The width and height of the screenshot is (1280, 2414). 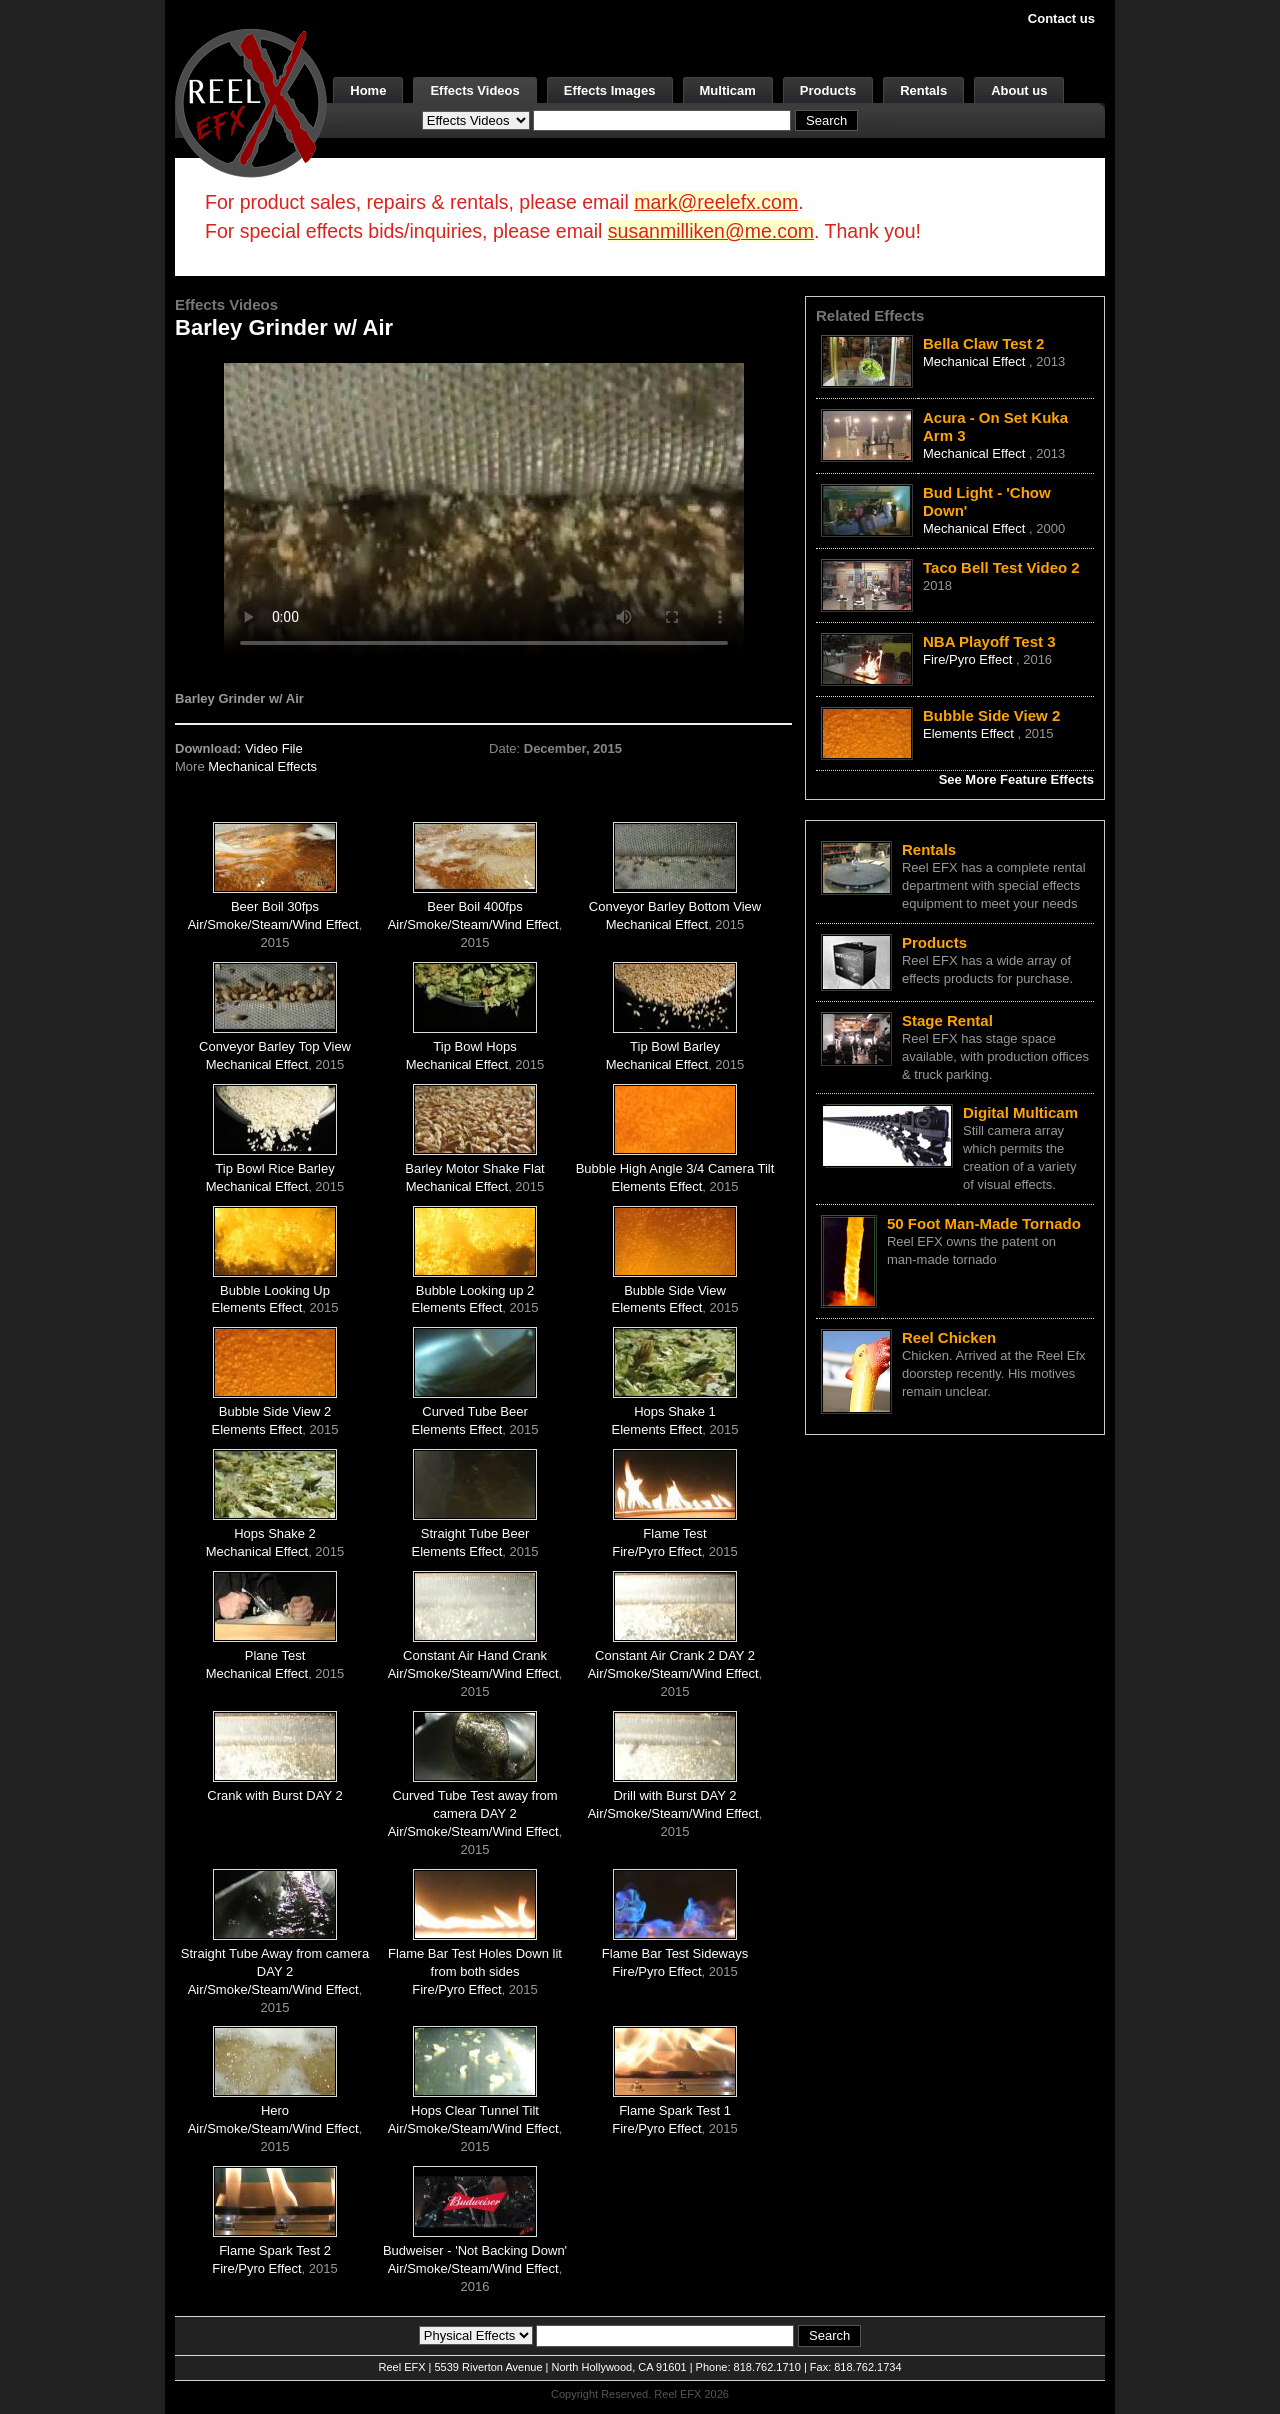 I want to click on Budweiser - 'Not Backing Down', so click(x=475, y=2250).